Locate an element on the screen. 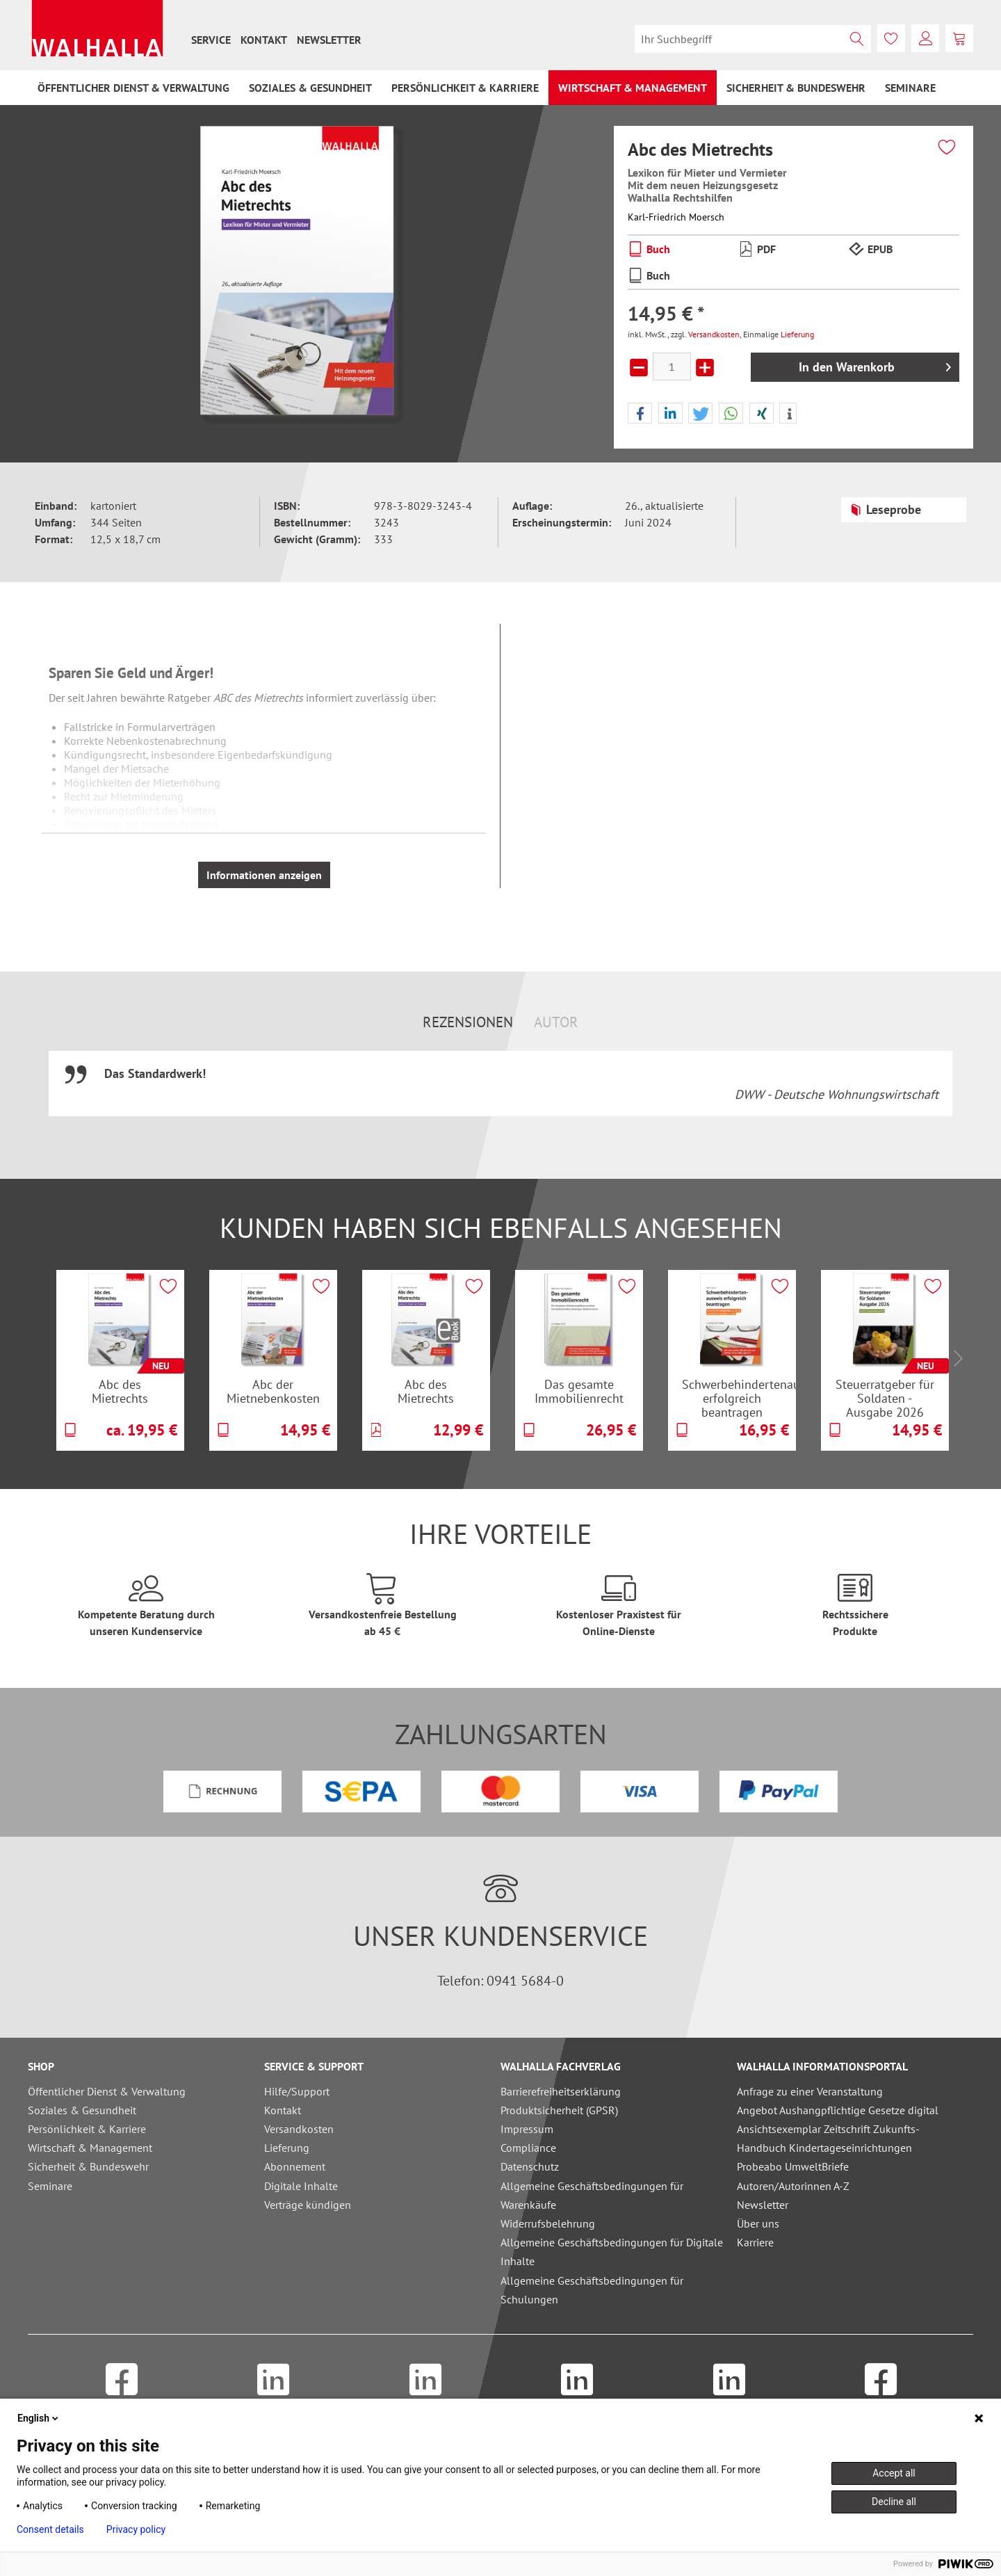  Allgemeine Geschäftsbedingungen für Digitale Inhalte is located at coordinates (611, 2251).